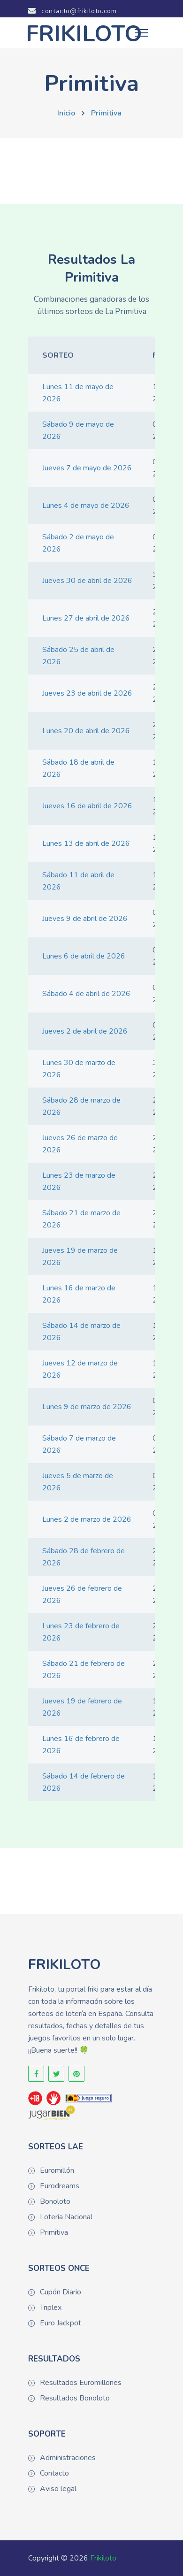  What do you see at coordinates (87, 806) in the screenshot?
I see `Jueves 16 de abril de 2026` at bounding box center [87, 806].